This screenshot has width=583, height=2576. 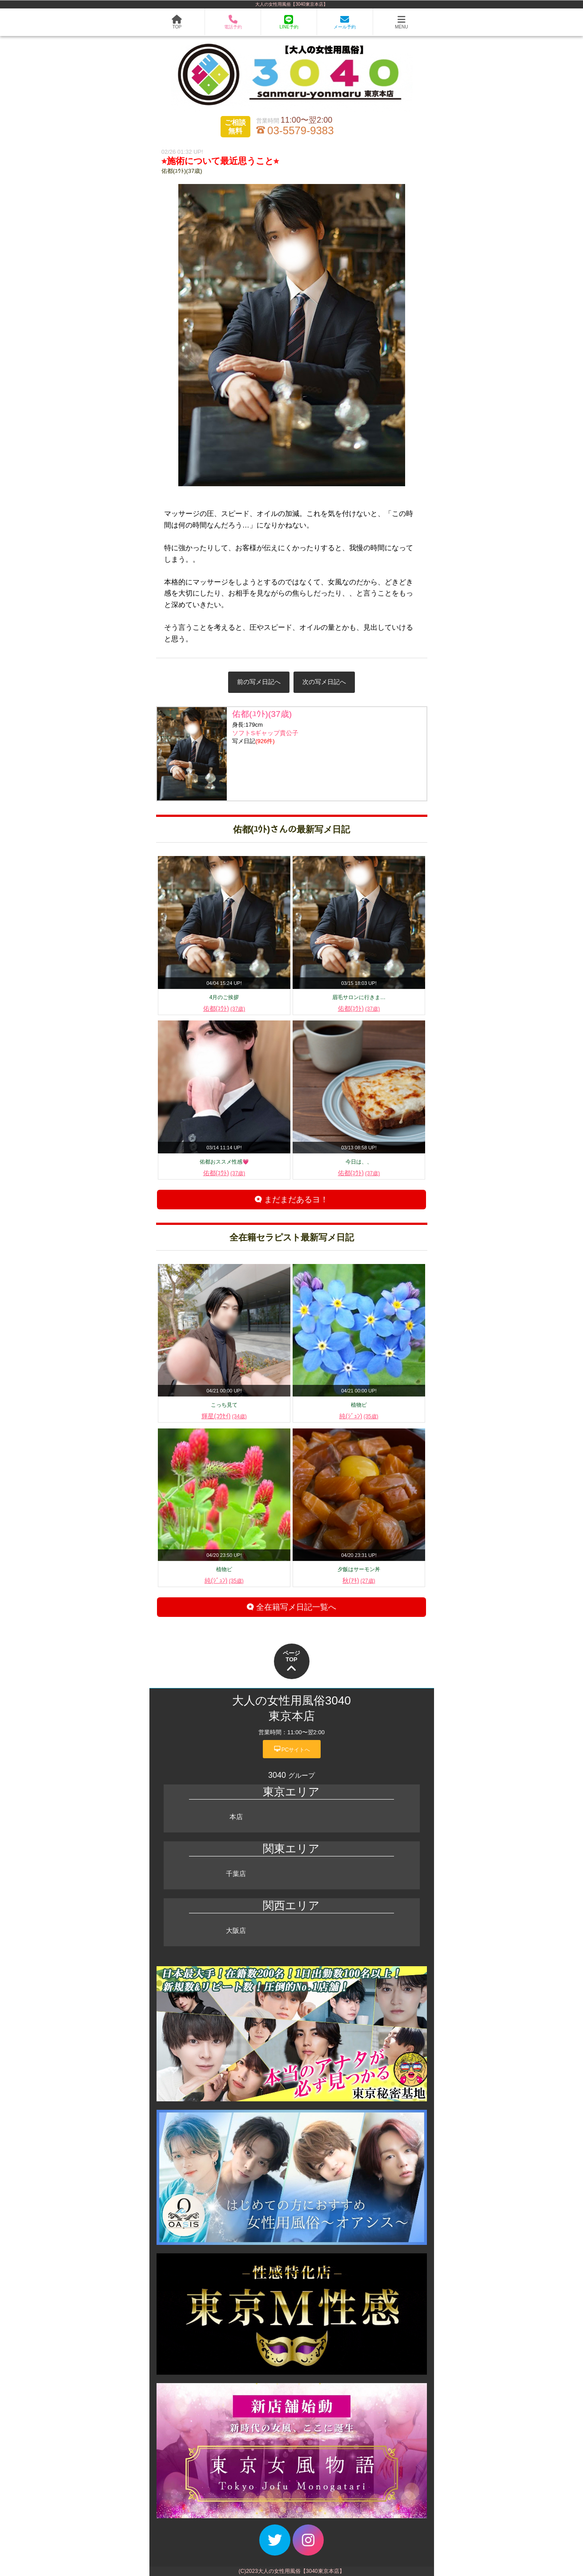 What do you see at coordinates (358, 1416) in the screenshot?
I see `純(ｼﾞｭﾝ)` at bounding box center [358, 1416].